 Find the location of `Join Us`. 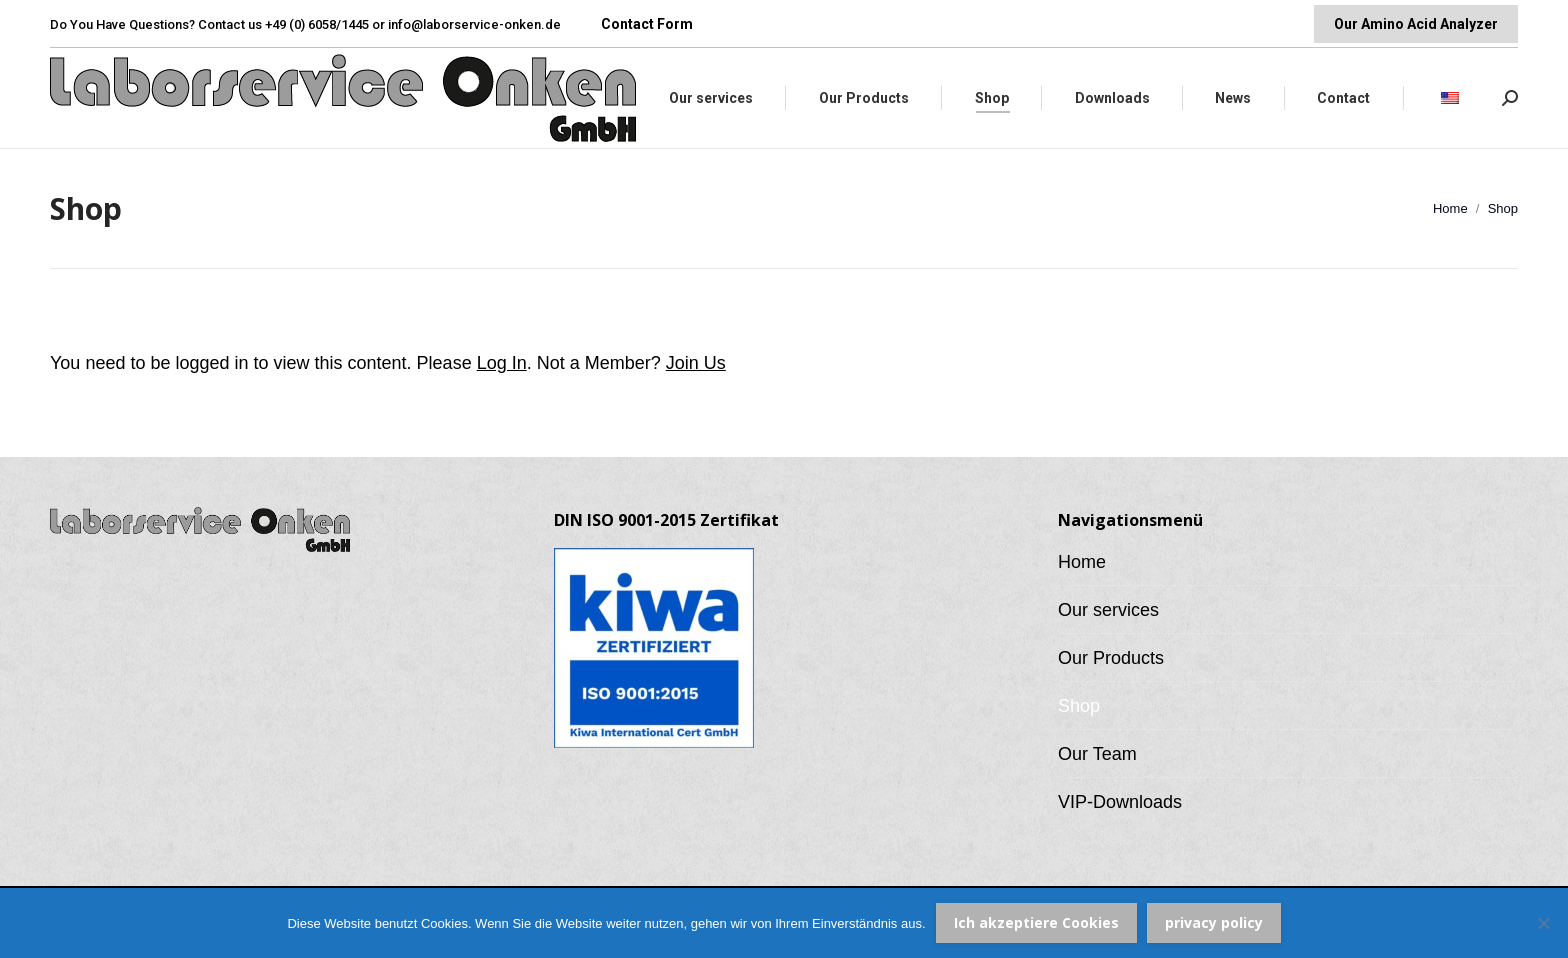

Join Us is located at coordinates (696, 363).